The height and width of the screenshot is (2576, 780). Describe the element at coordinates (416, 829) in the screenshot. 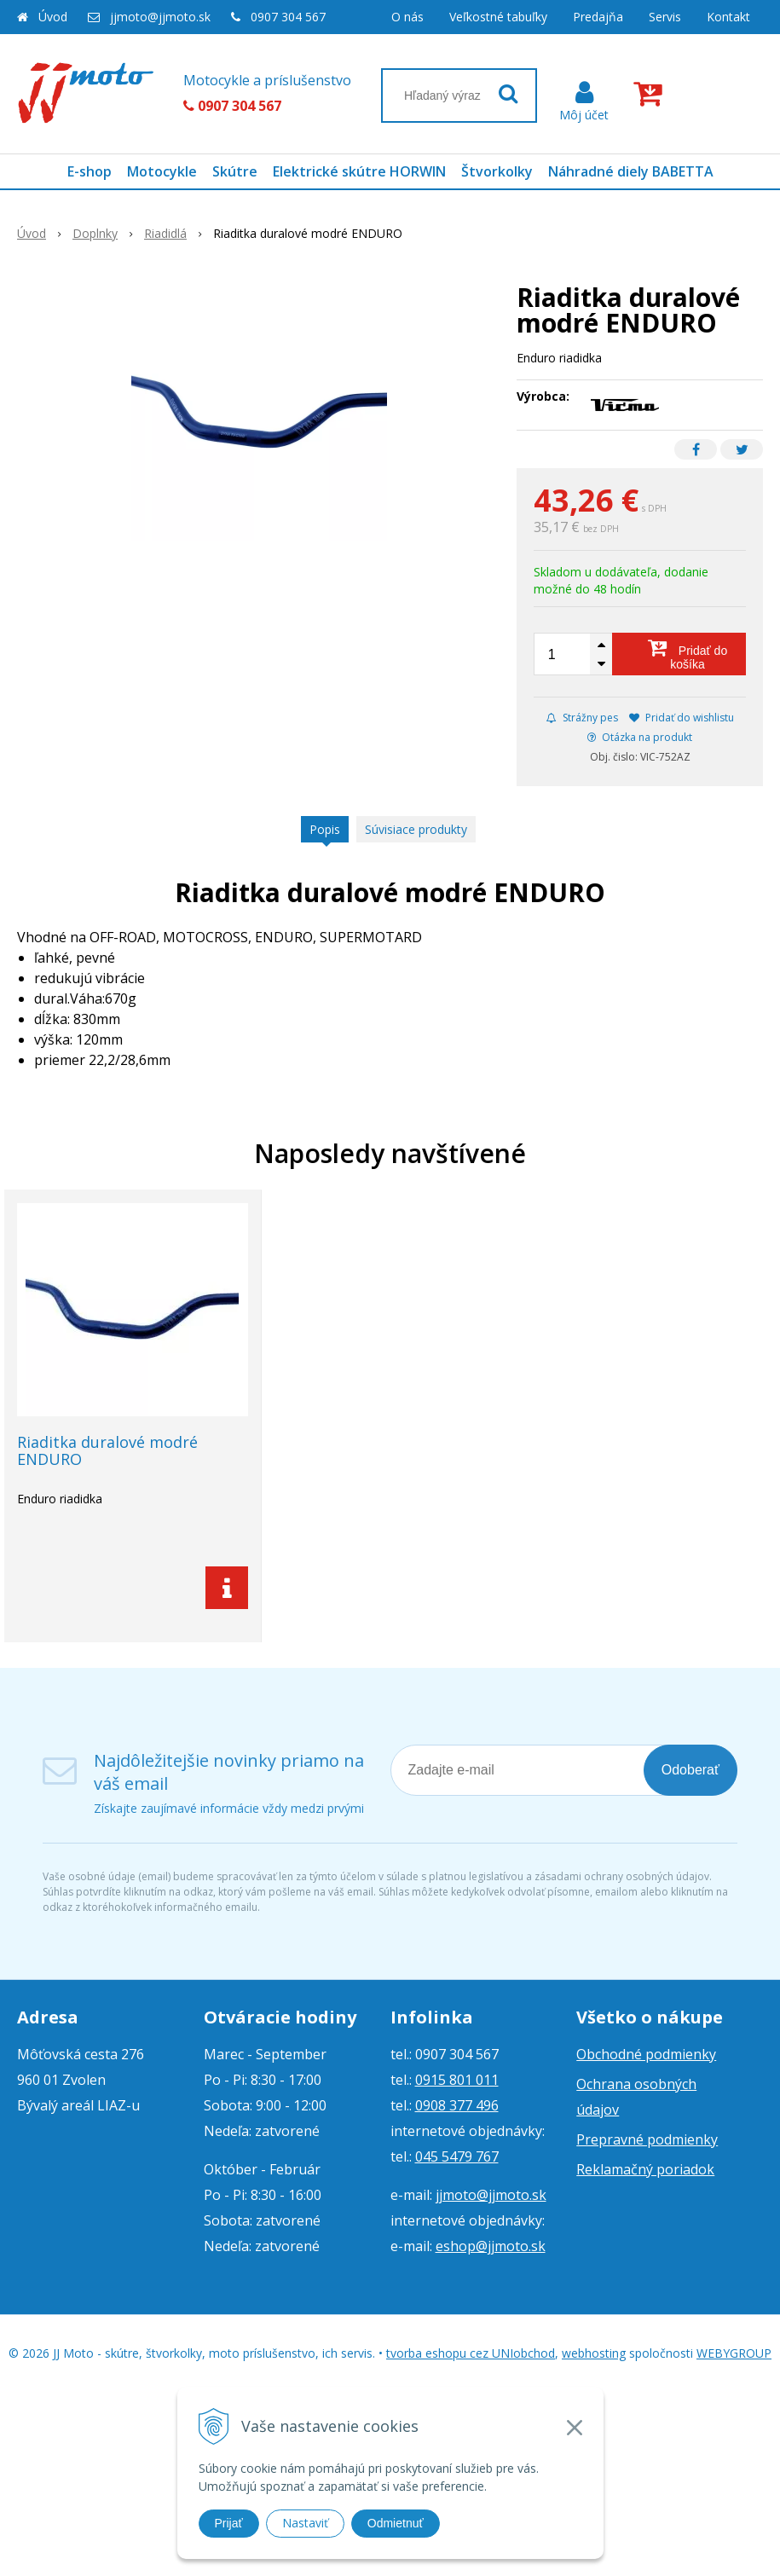

I see `Súvisiace produkty` at that location.